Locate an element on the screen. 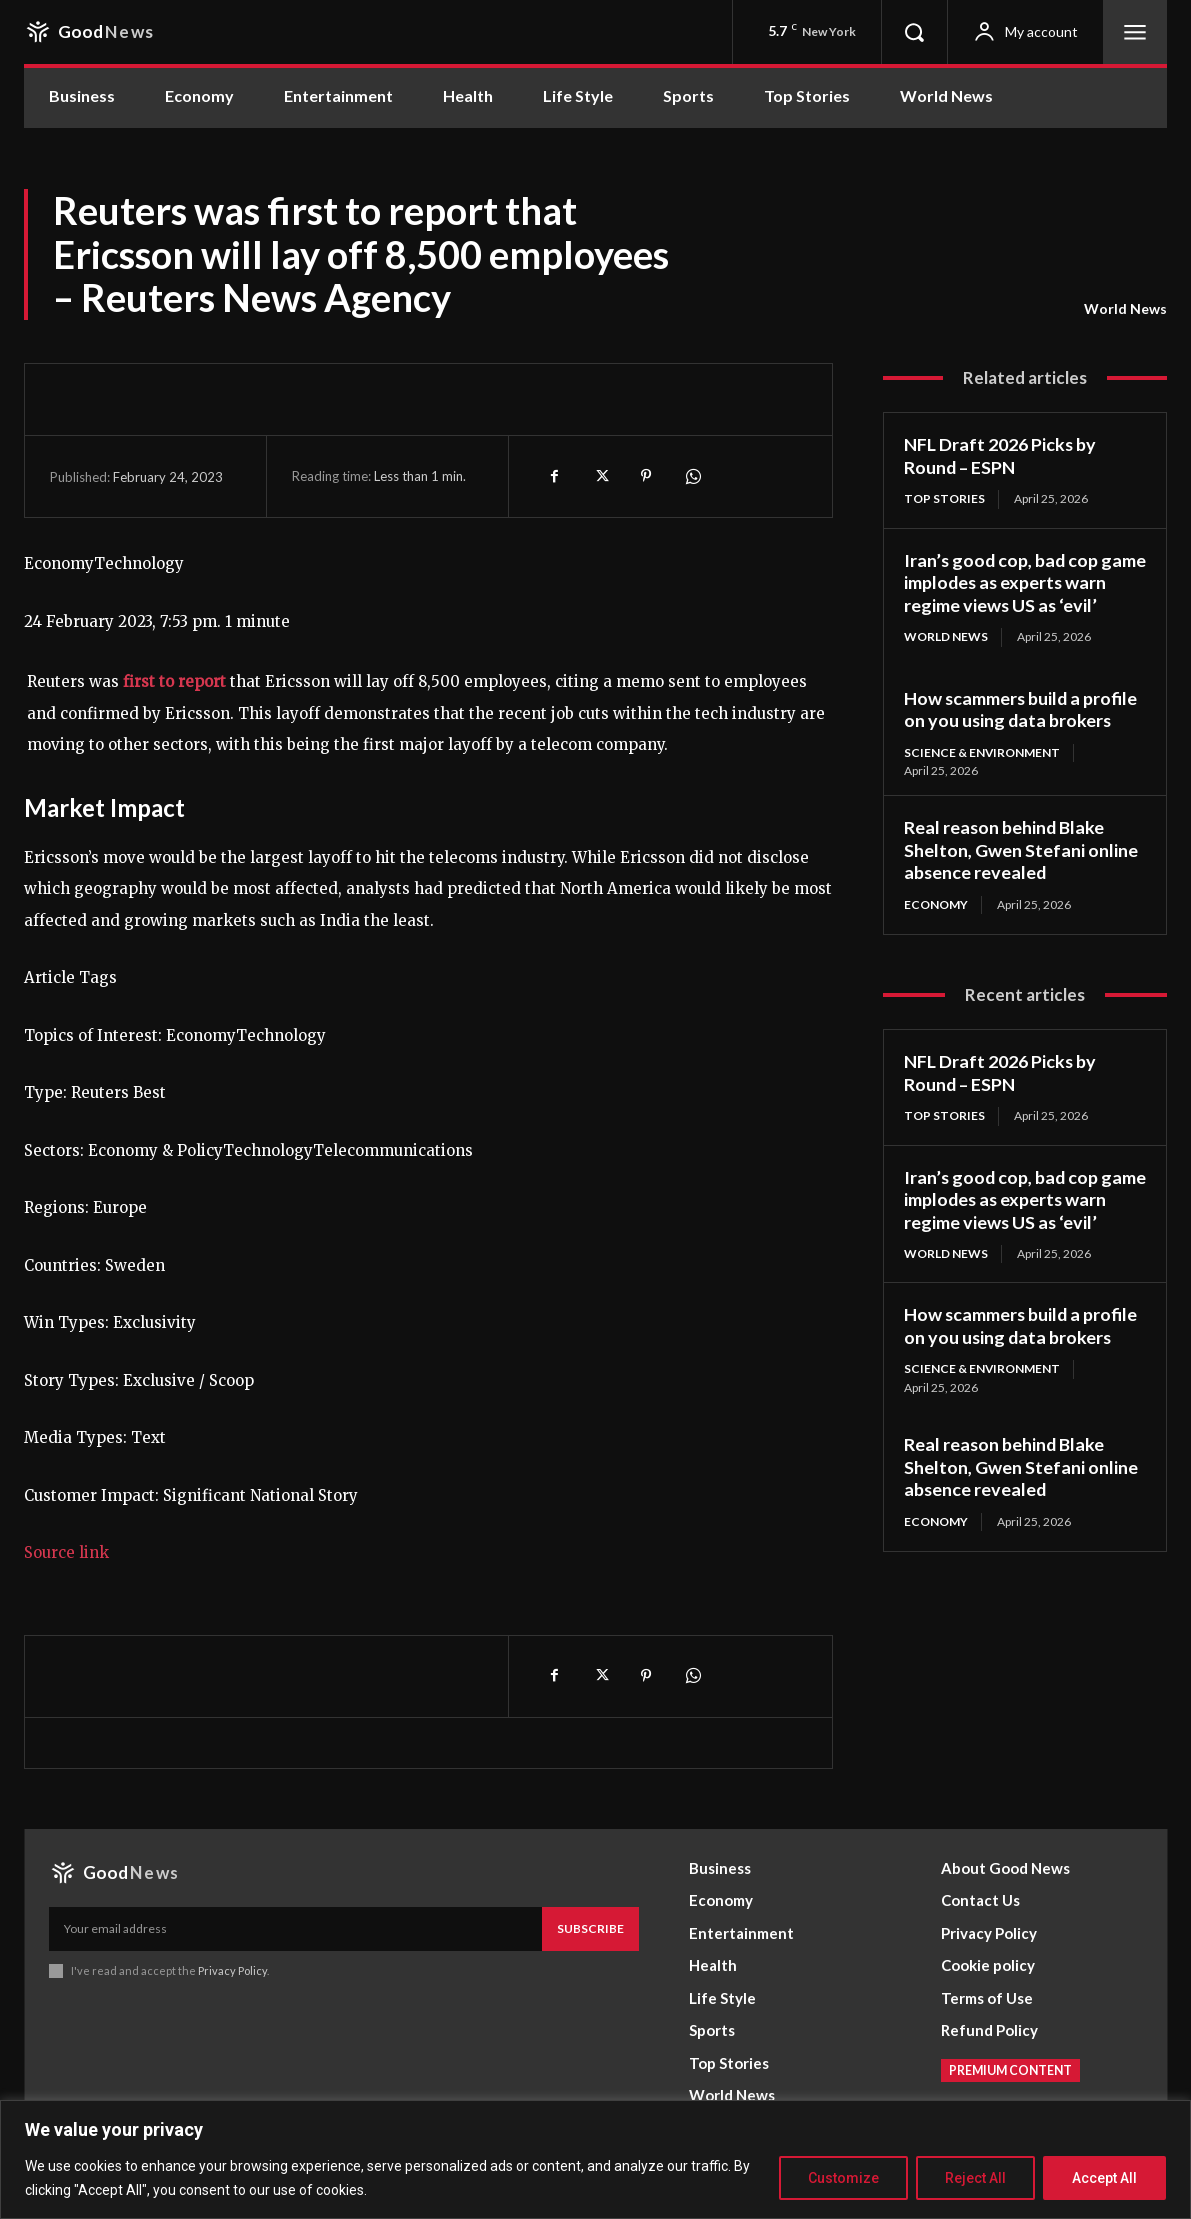 This screenshot has width=1191, height=2219. Top Stories is located at coordinates (944, 498).